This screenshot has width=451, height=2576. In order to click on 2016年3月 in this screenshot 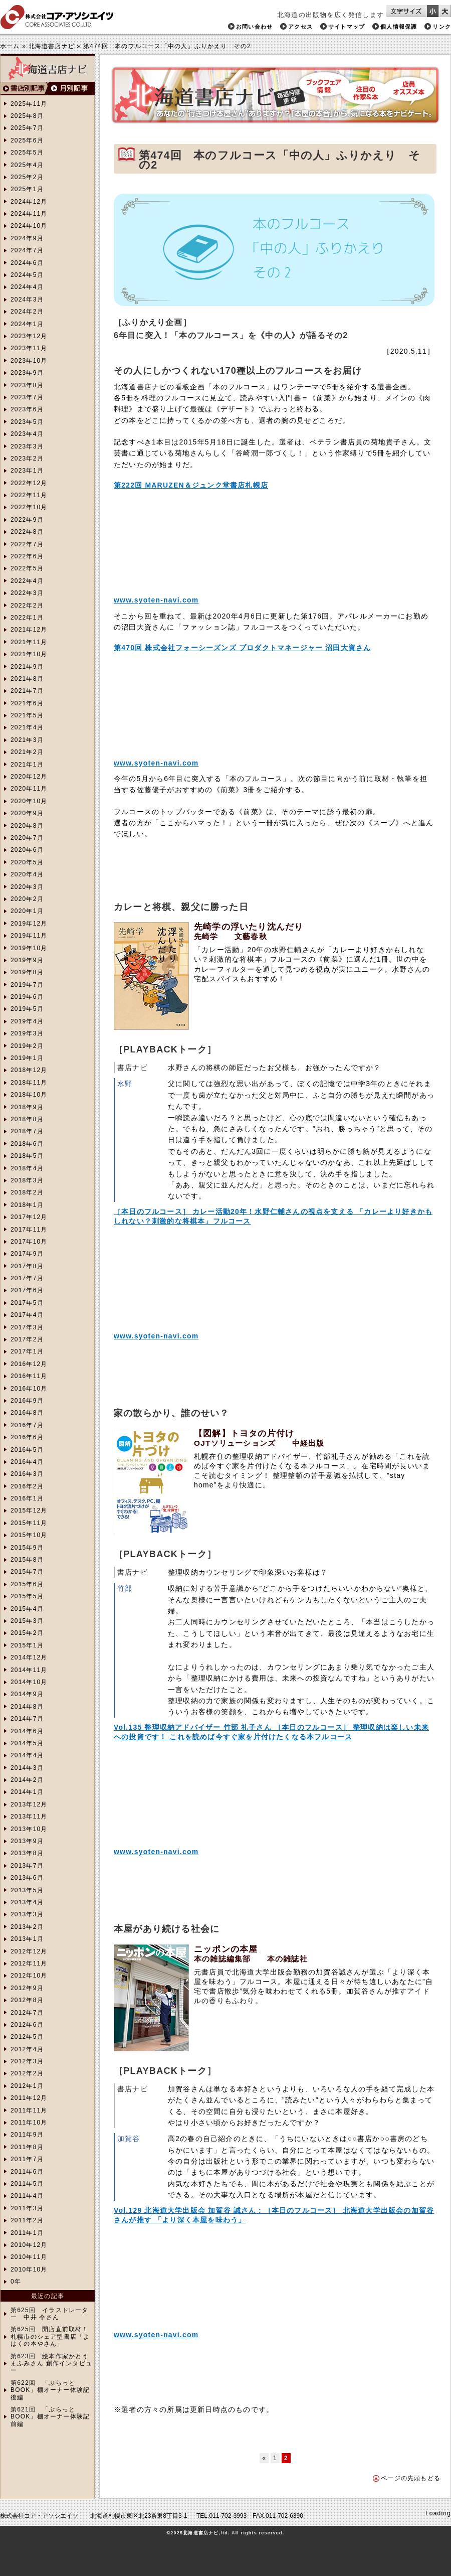, I will do `click(27, 1473)`.